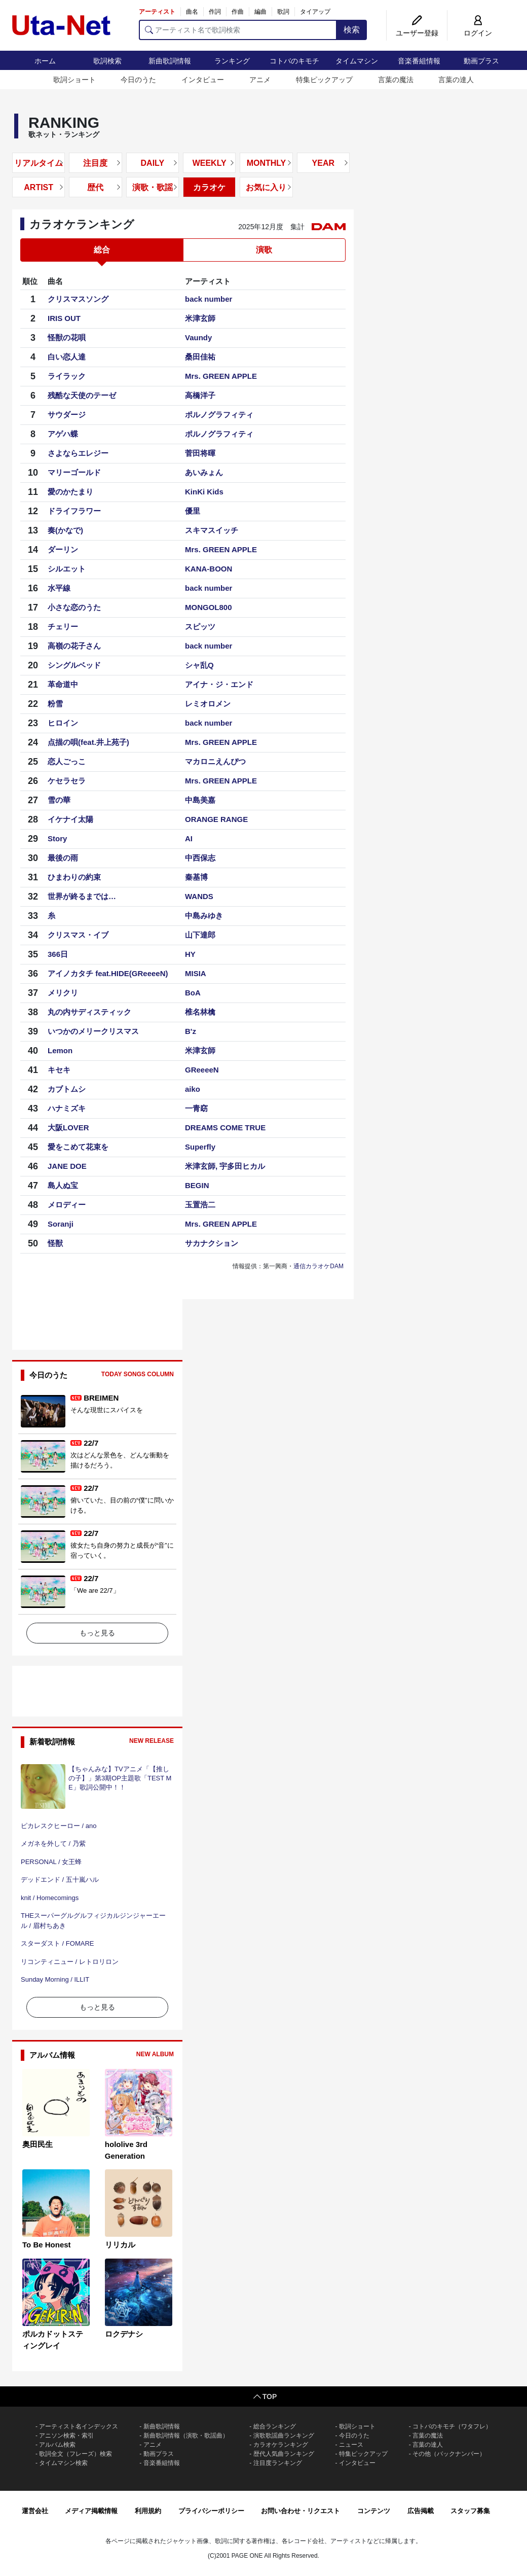 This screenshot has width=527, height=2576. I want to click on カラオケ, so click(209, 187).